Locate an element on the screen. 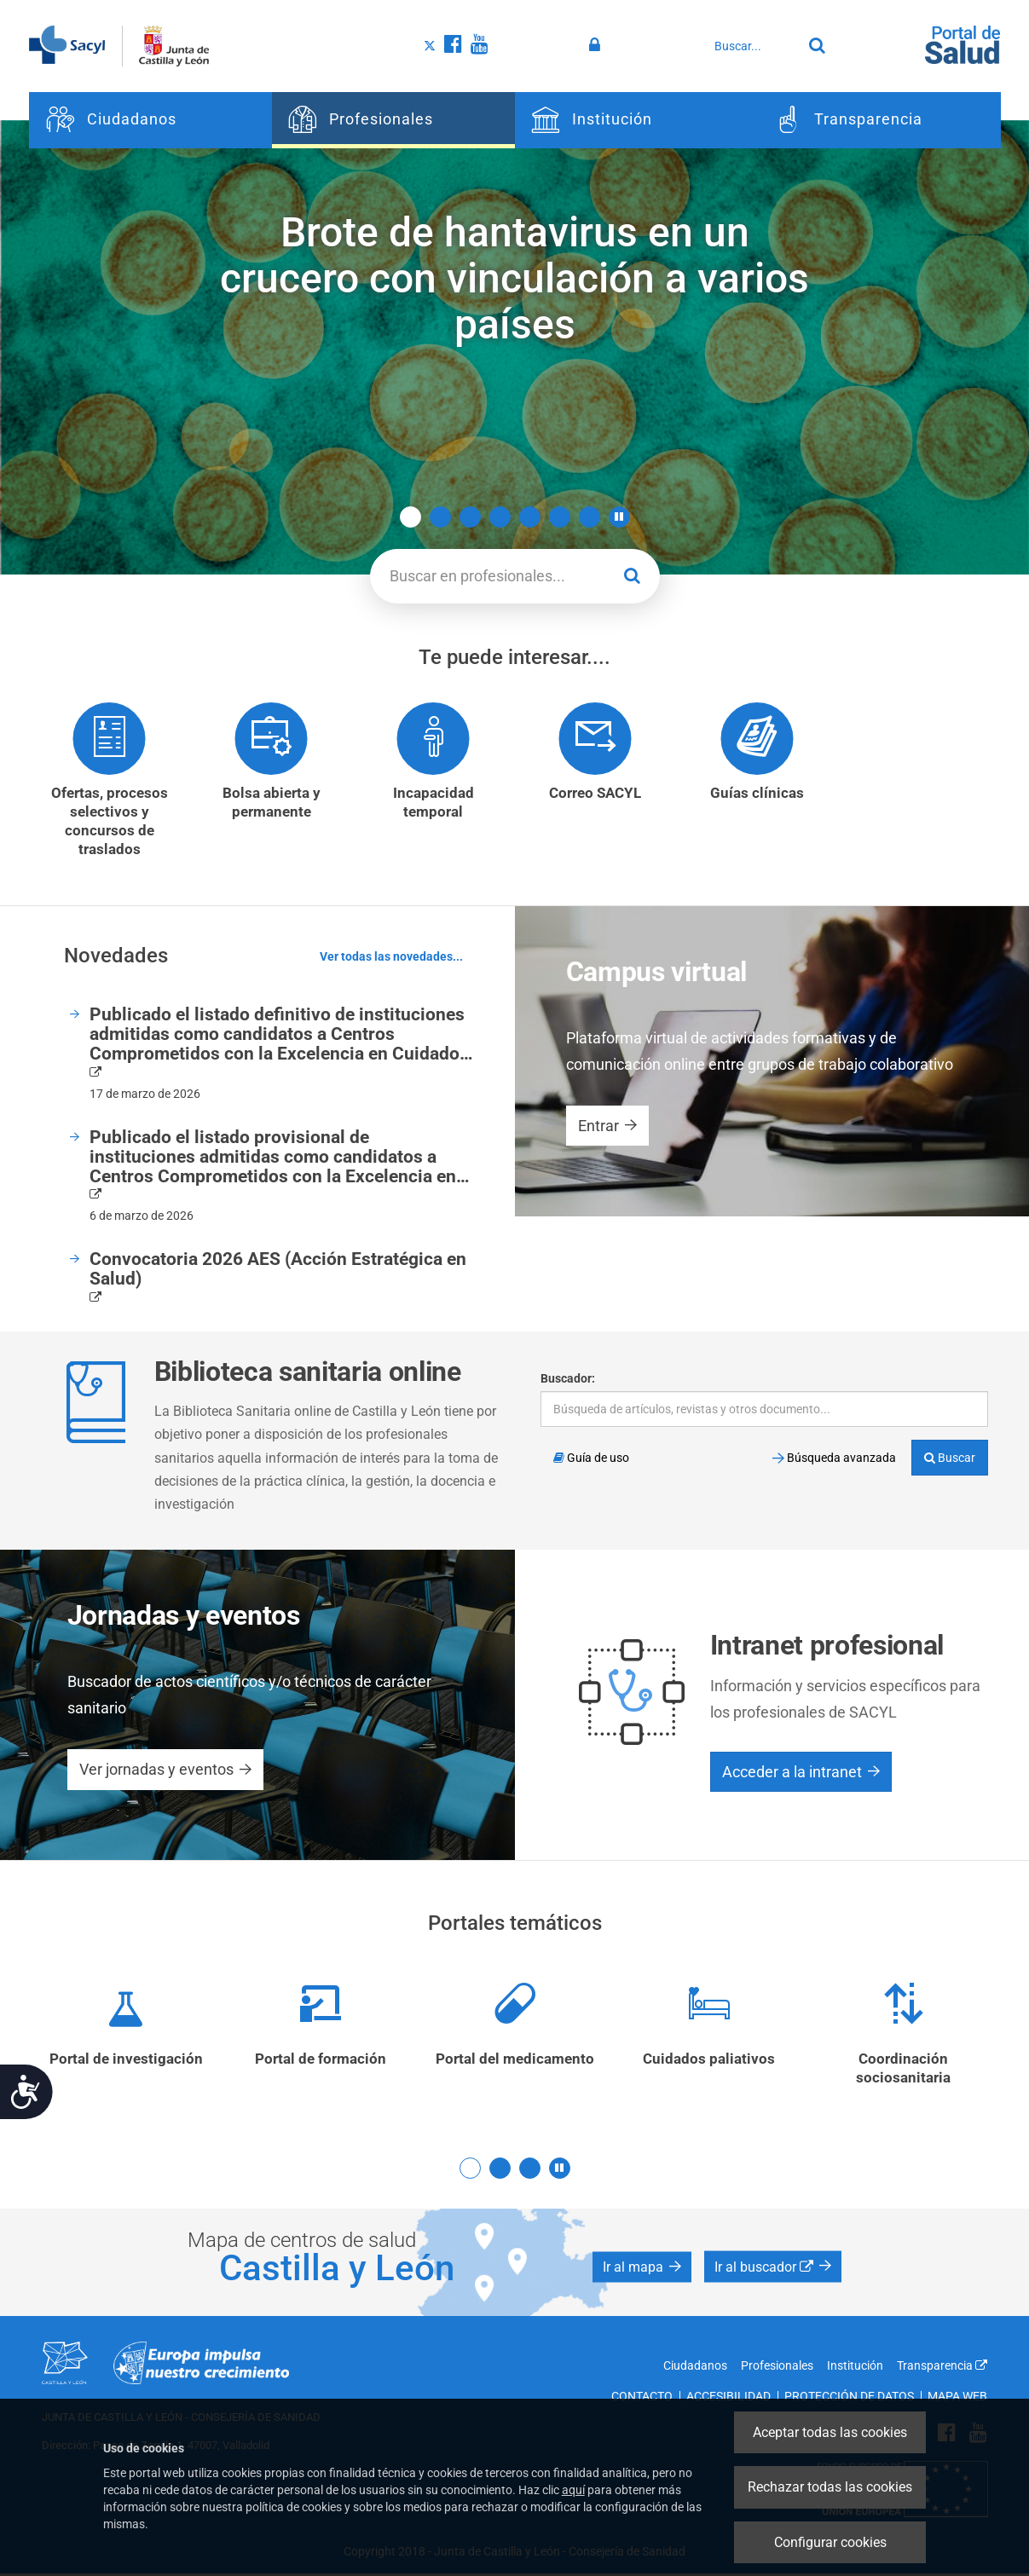 The width and height of the screenshot is (1029, 2576). Ver todas las novedades... is located at coordinates (391, 958).